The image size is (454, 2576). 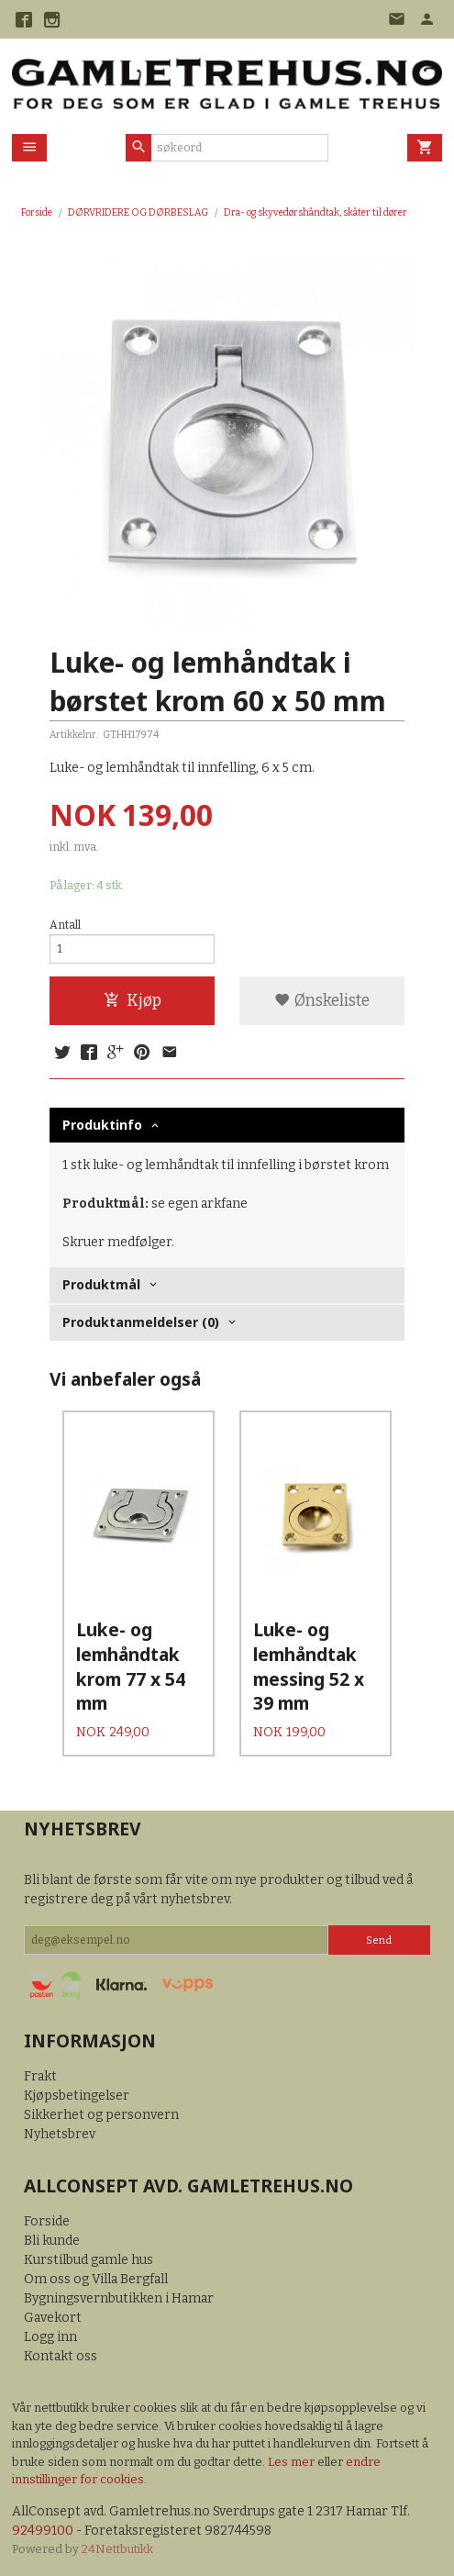 What do you see at coordinates (119, 2298) in the screenshot?
I see `Bygningsvernbutikken i Hamar` at bounding box center [119, 2298].